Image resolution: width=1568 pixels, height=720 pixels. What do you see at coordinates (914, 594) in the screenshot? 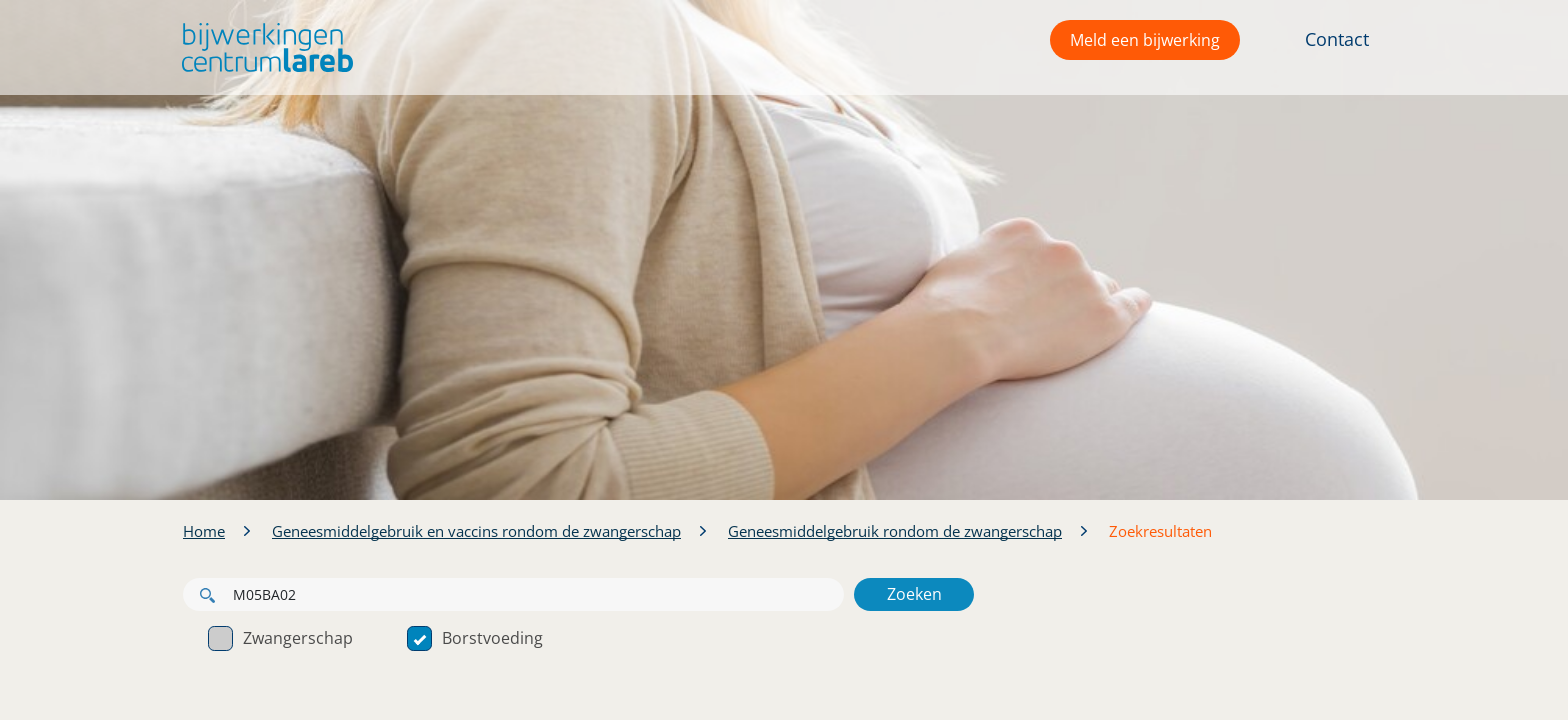
I see `Zoeken` at bounding box center [914, 594].